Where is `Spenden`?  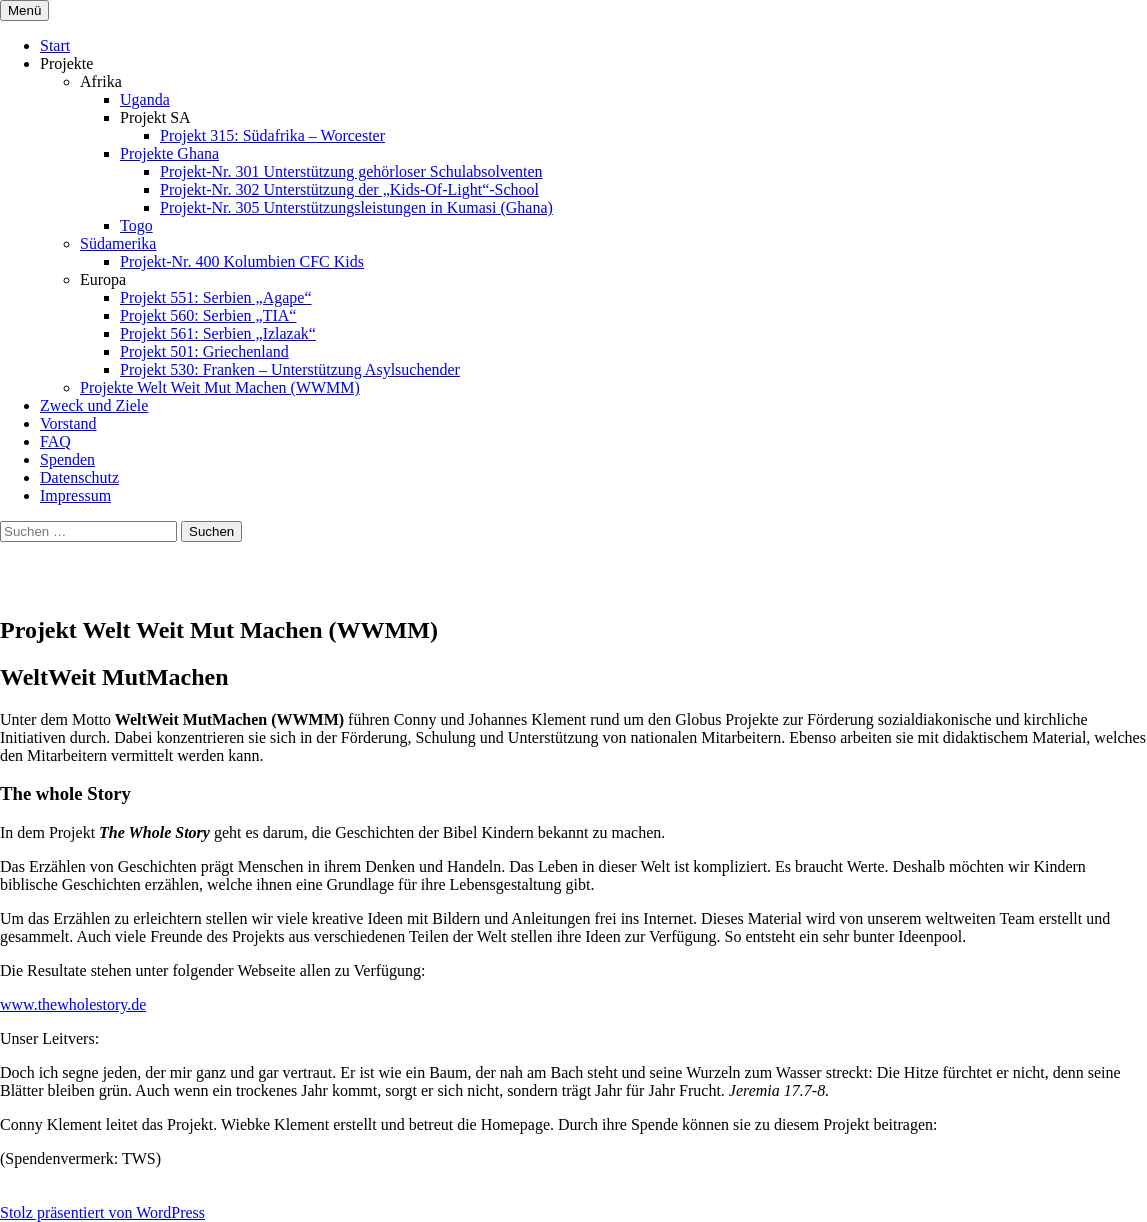
Spenden is located at coordinates (67, 459).